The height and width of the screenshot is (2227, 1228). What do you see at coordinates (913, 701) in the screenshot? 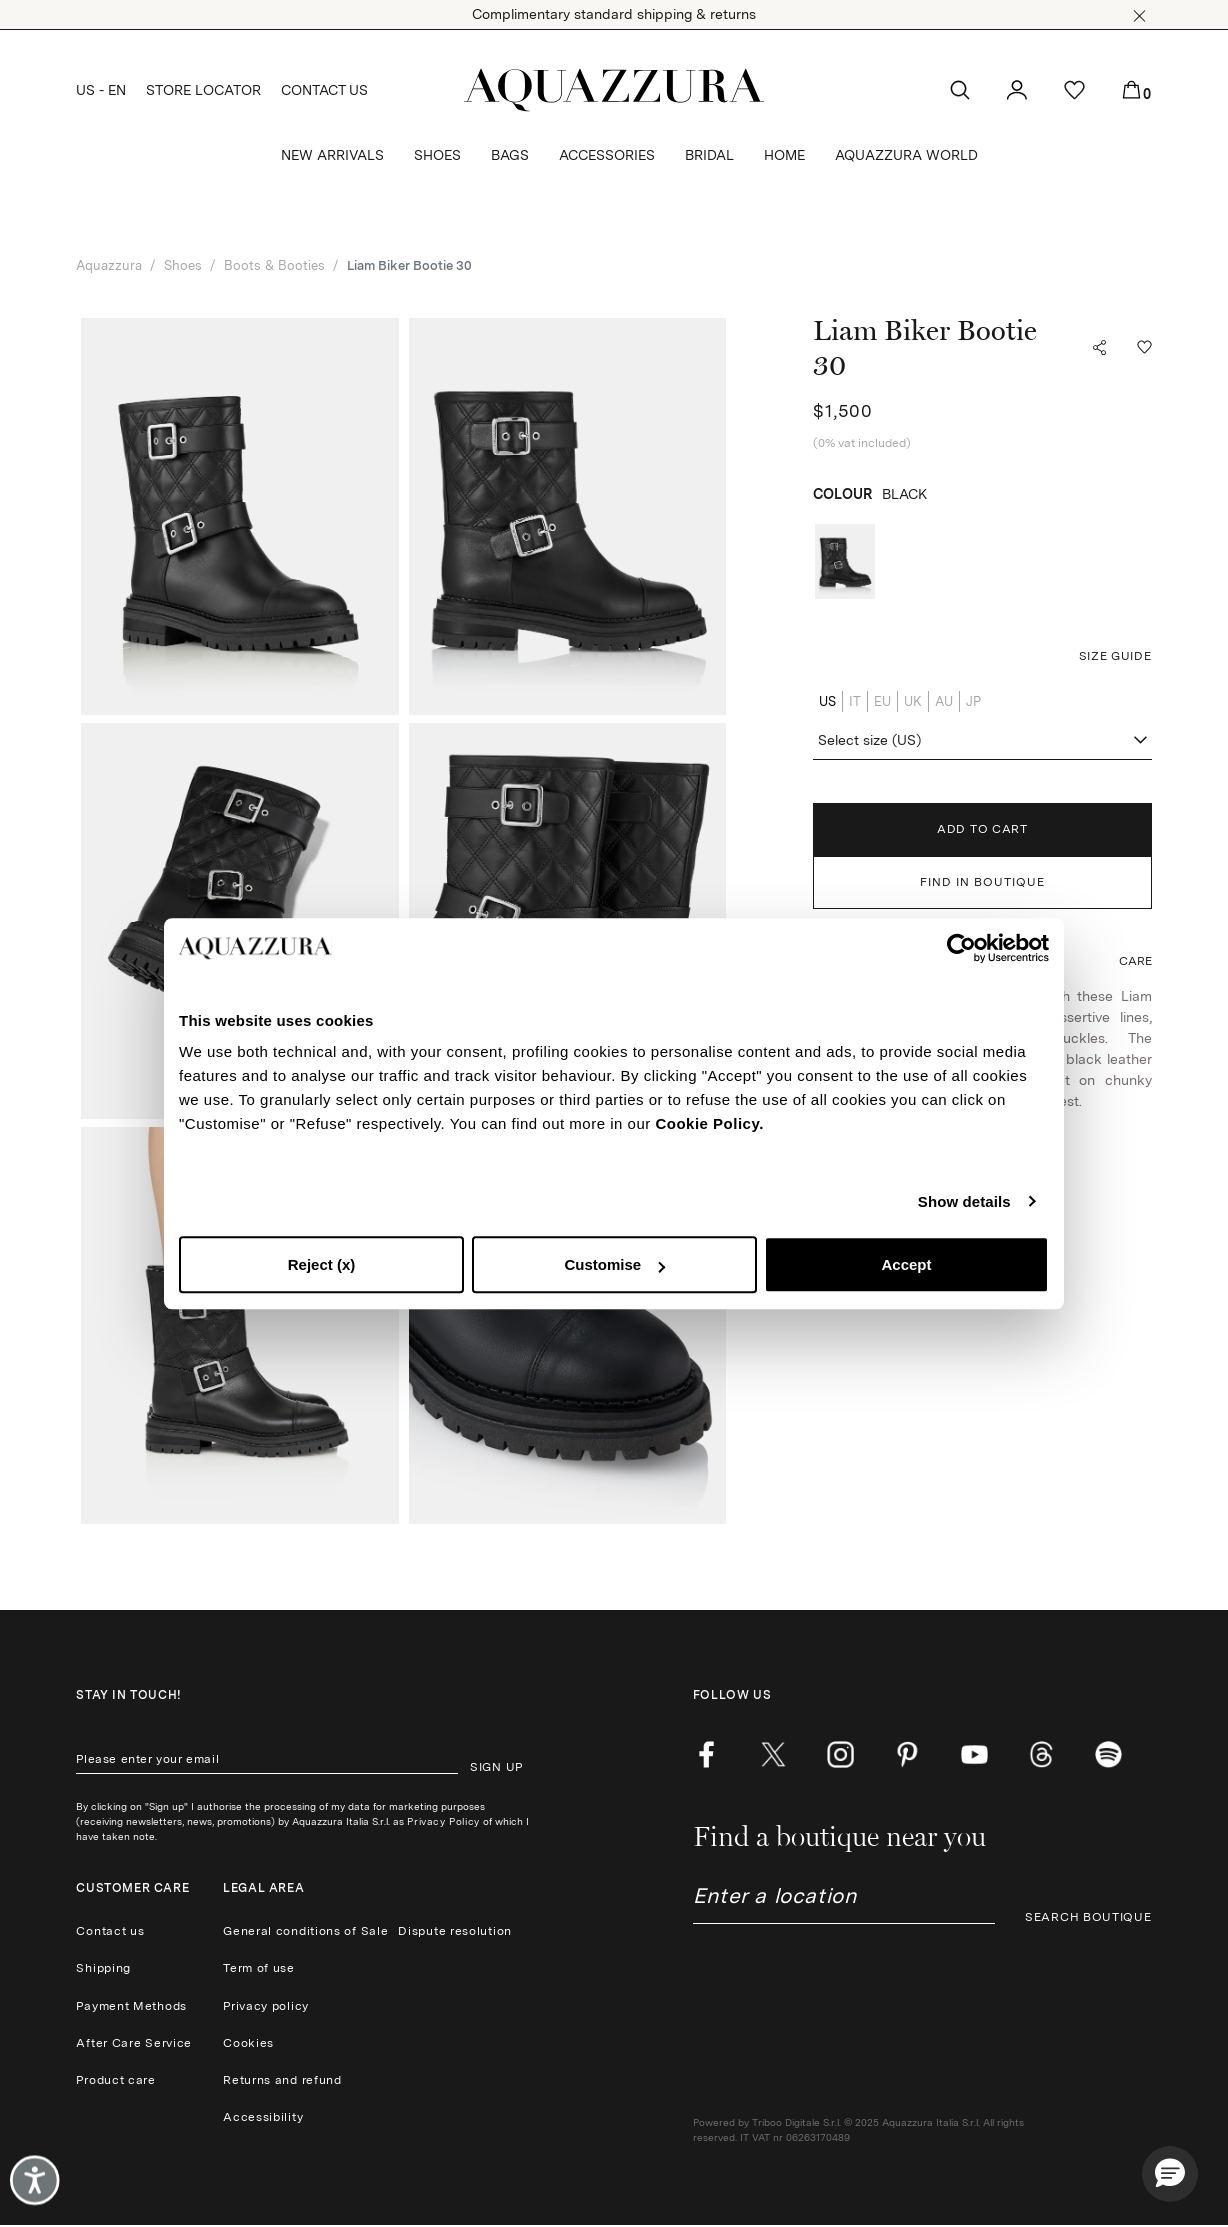
I see `UK [radio]` at bounding box center [913, 701].